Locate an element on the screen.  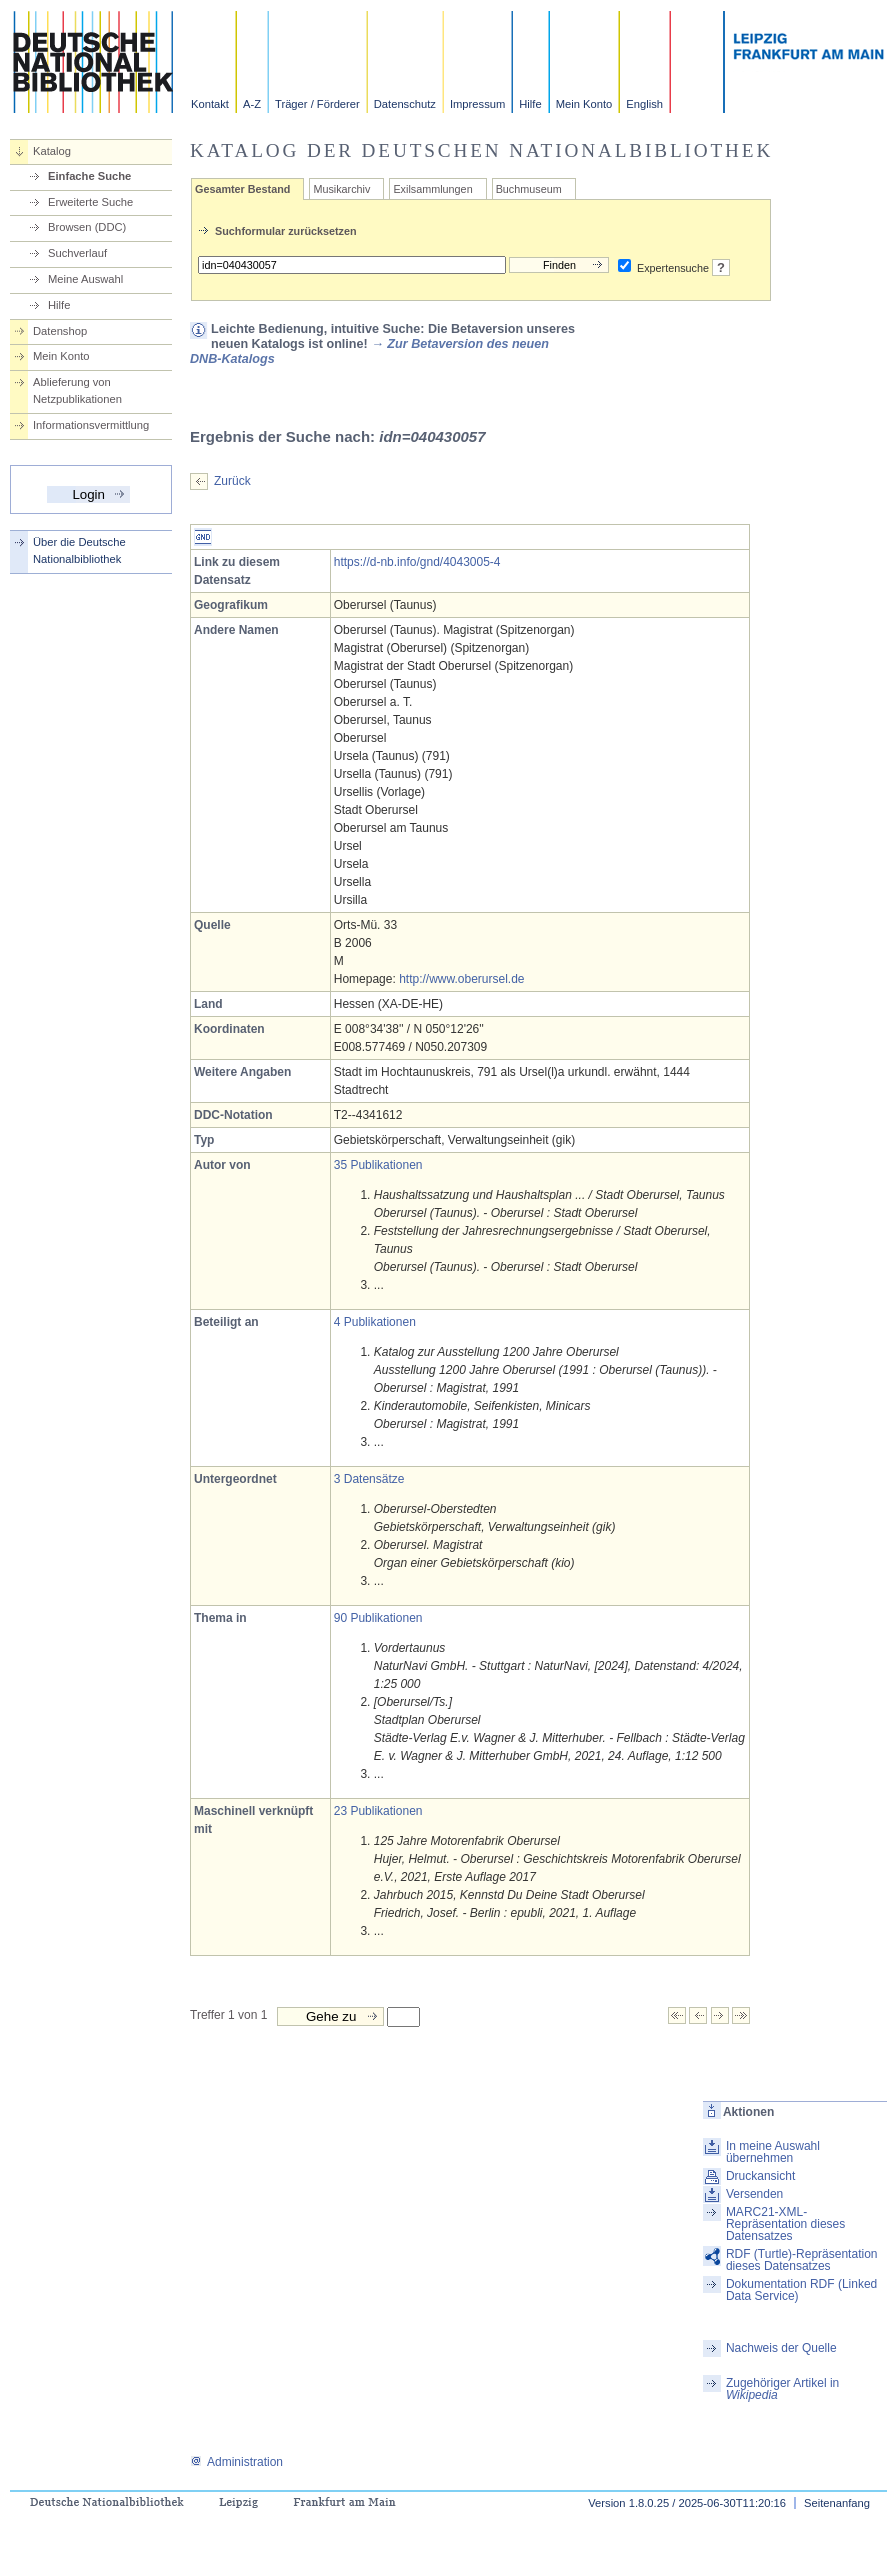
Zugehöriger Artikel in is located at coordinates (782, 2389).